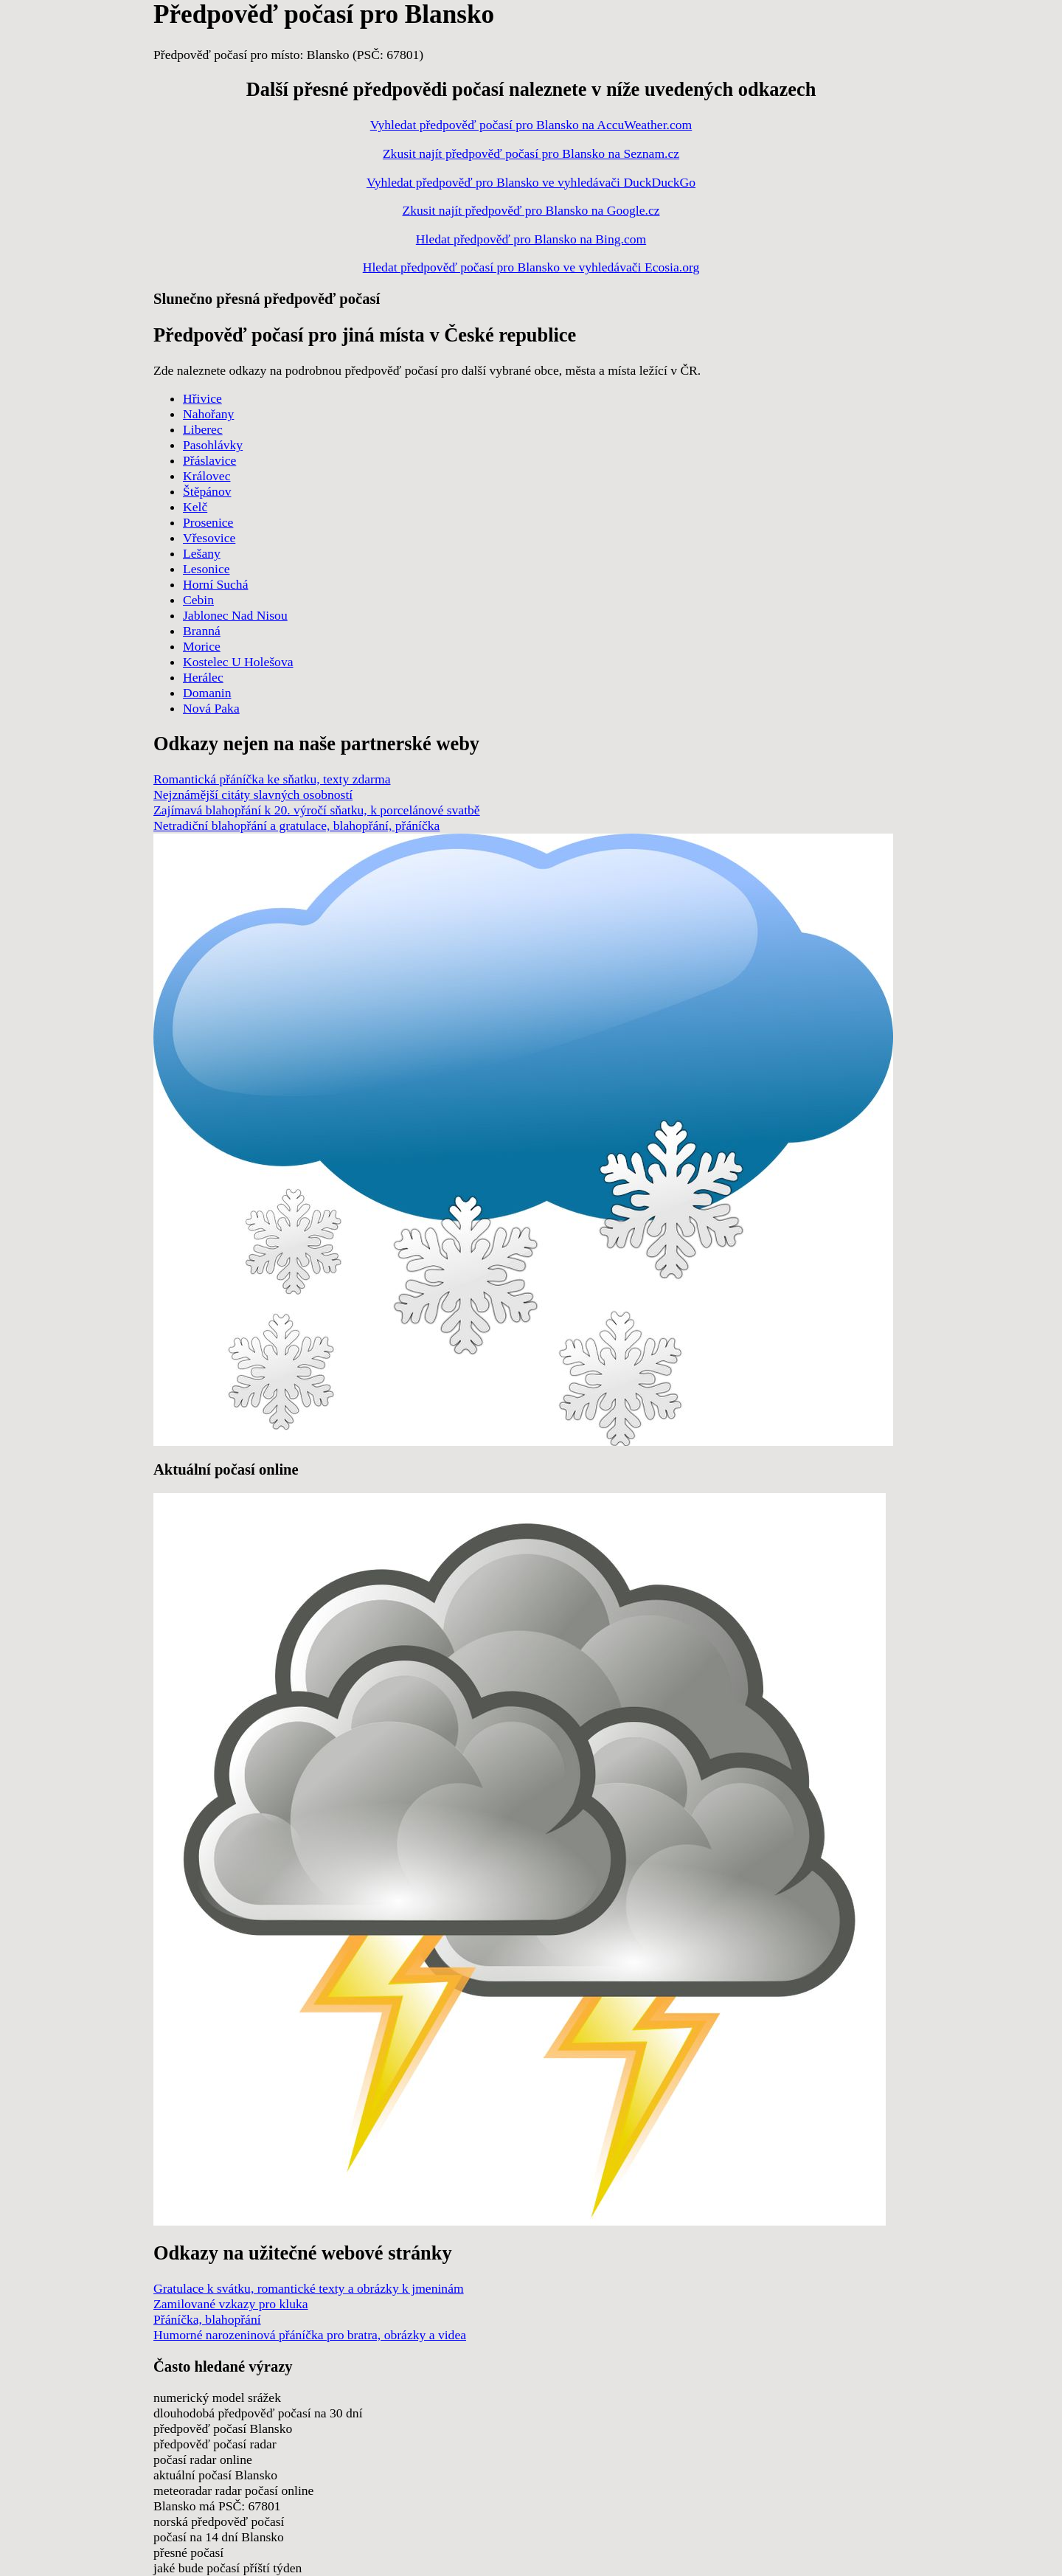  Describe the element at coordinates (531, 239) in the screenshot. I see `Hledat předpověď pro Blansko na Bing.com` at that location.